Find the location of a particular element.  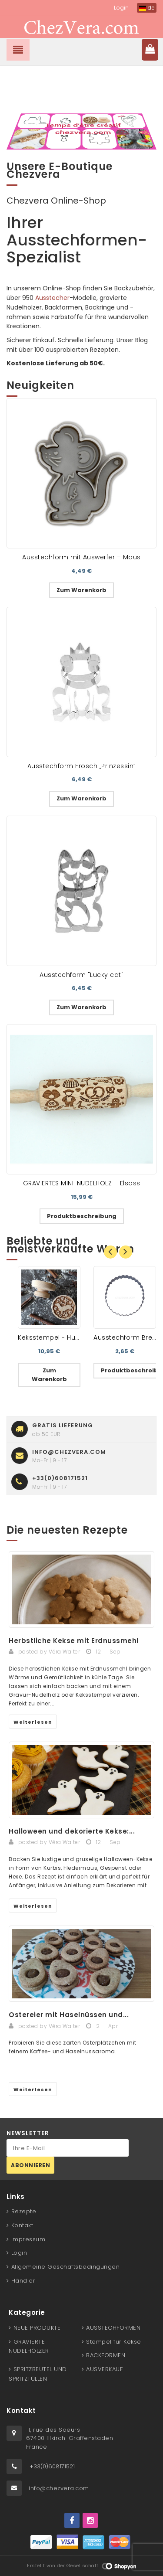

Impressum is located at coordinates (28, 2239).